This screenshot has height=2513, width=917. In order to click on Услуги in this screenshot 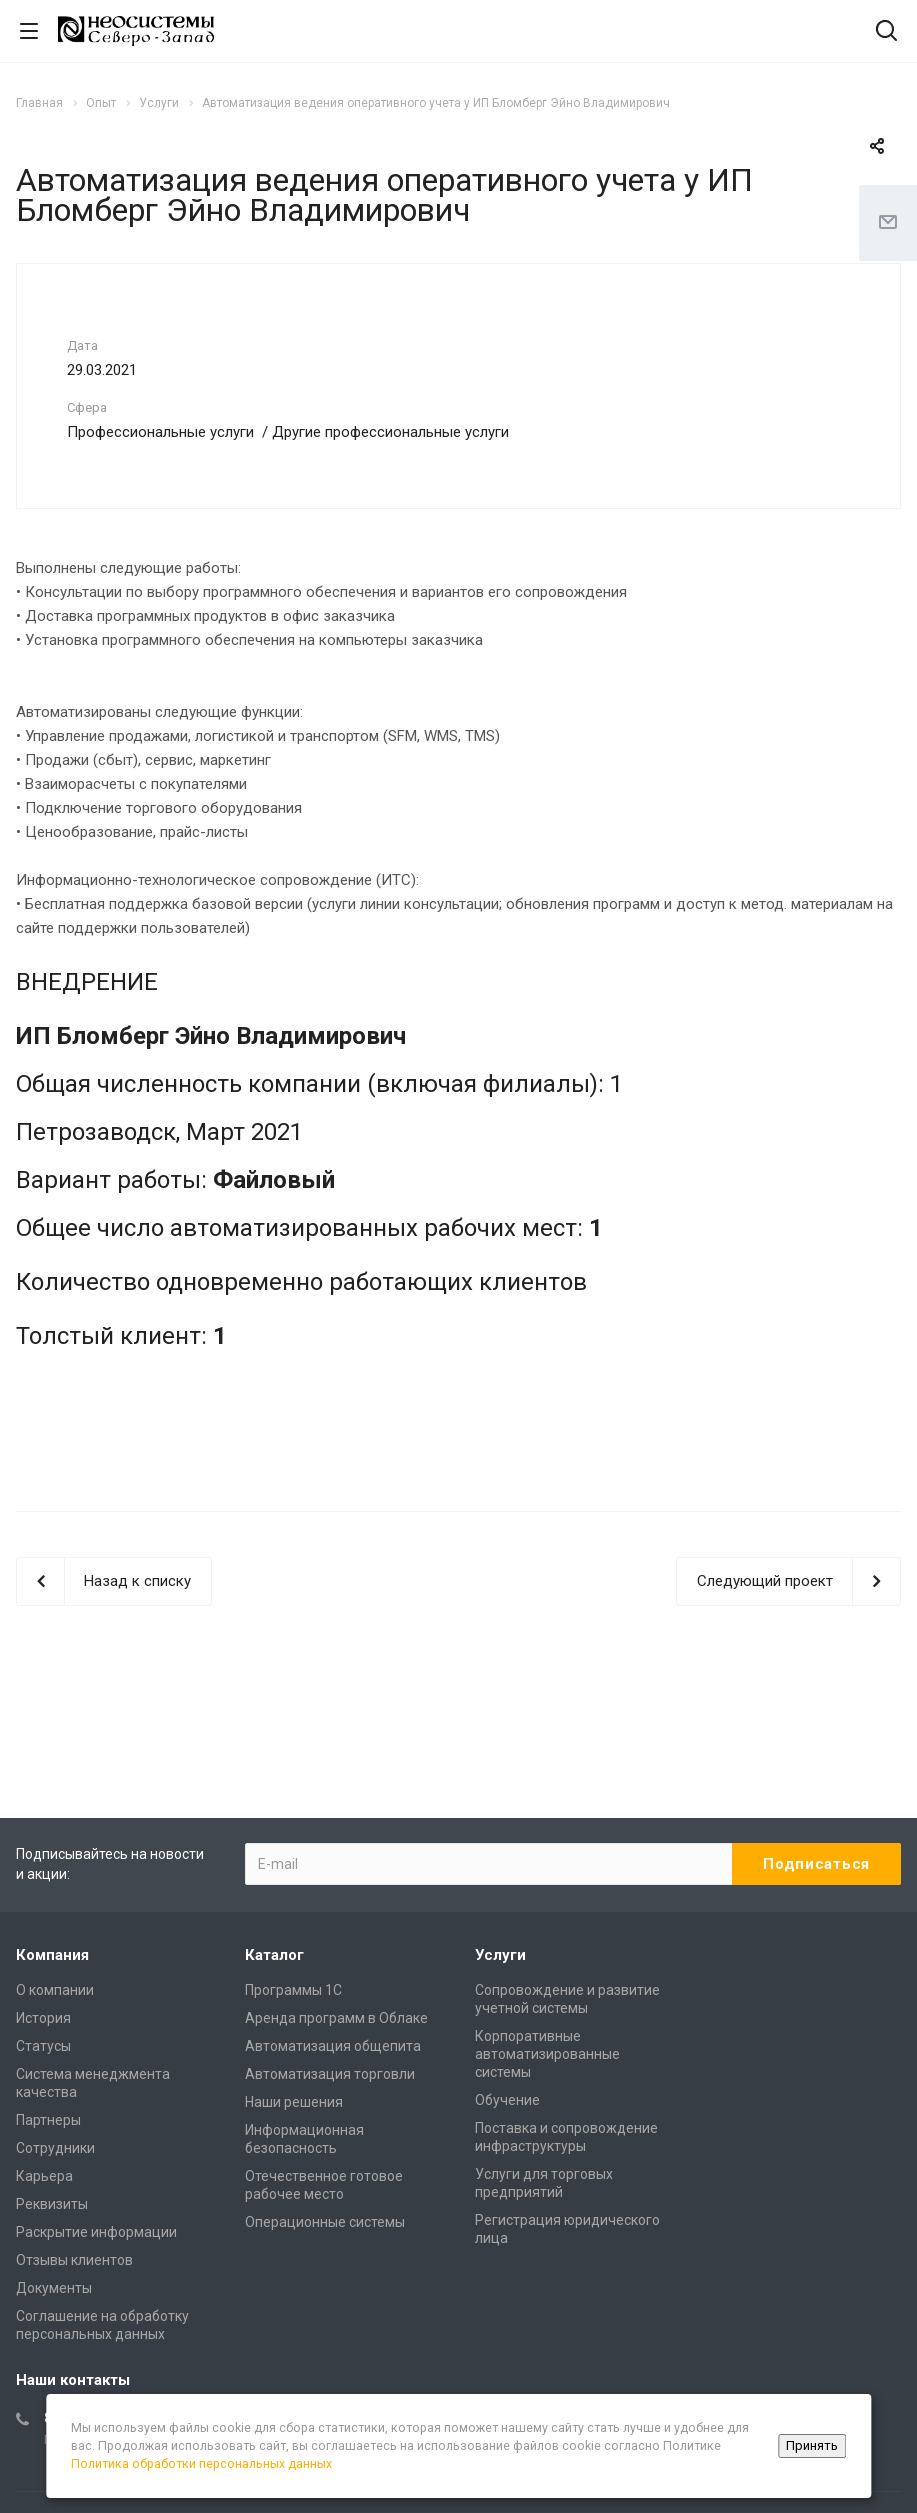, I will do `click(500, 1955)`.